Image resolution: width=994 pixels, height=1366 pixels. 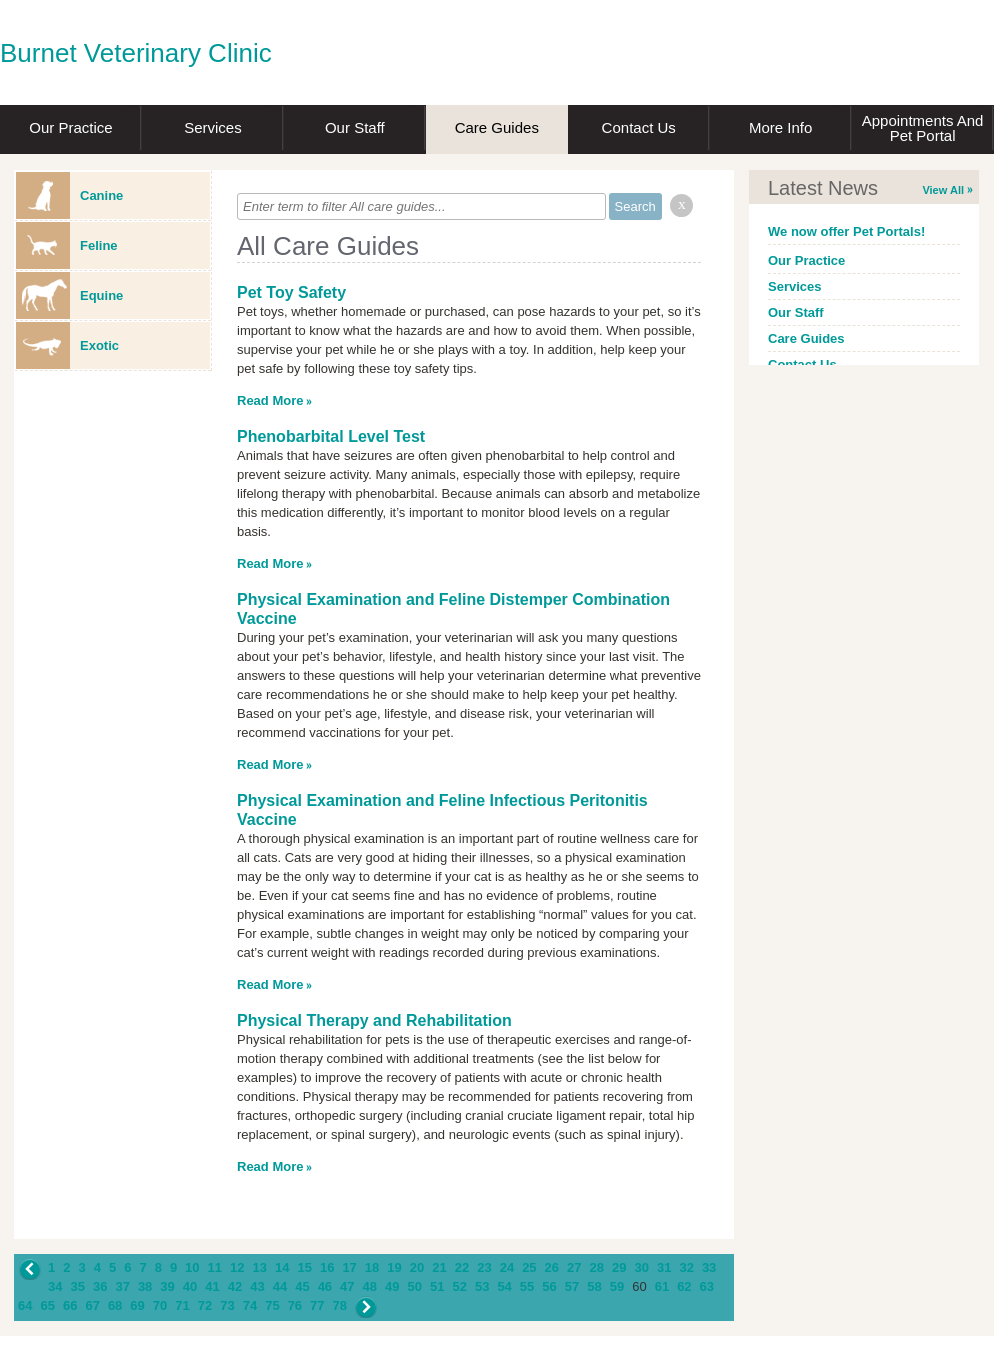 I want to click on We now offer Pet Portals!, so click(x=846, y=231).